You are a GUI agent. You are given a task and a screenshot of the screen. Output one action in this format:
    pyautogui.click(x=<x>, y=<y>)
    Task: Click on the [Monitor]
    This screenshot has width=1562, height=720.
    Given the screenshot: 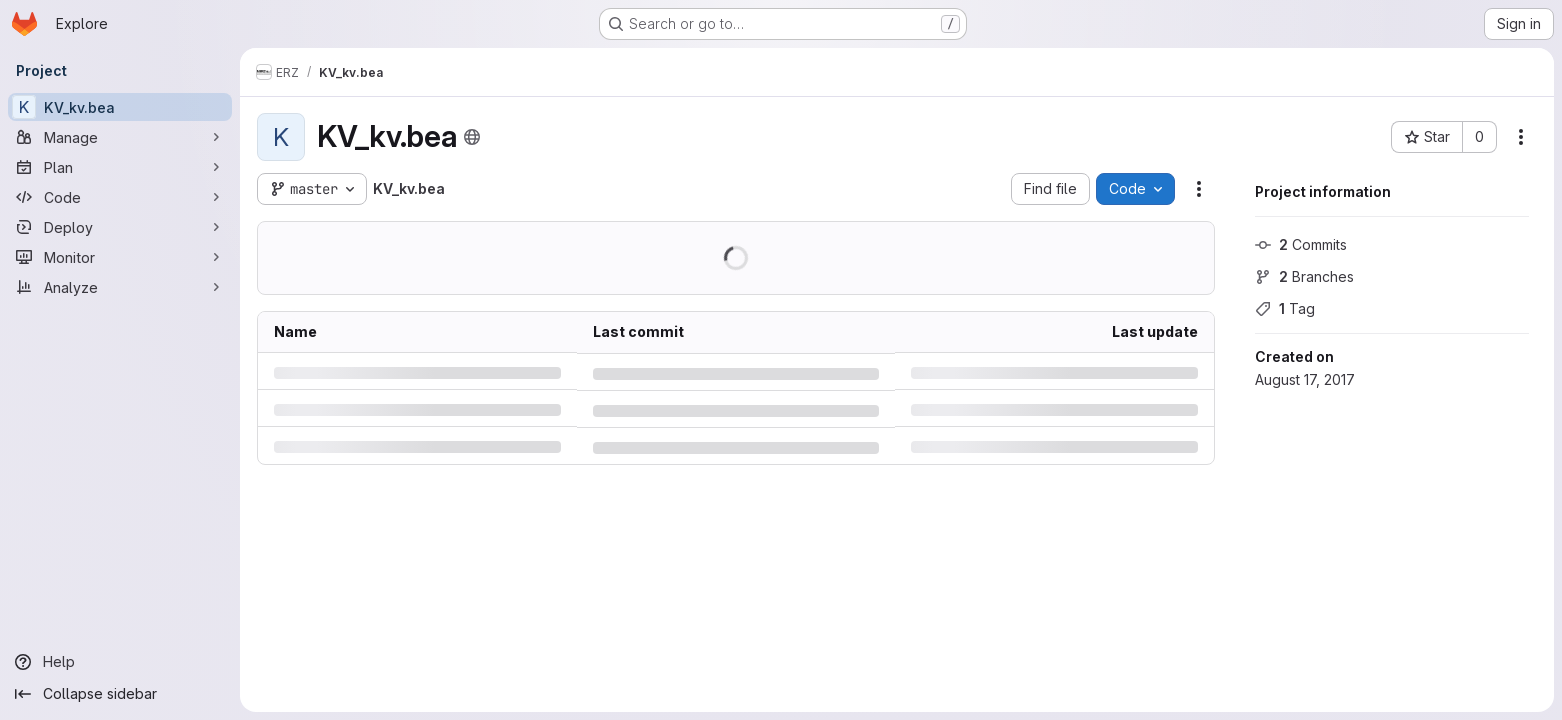 What is the action you would take?
    pyautogui.click(x=120, y=257)
    